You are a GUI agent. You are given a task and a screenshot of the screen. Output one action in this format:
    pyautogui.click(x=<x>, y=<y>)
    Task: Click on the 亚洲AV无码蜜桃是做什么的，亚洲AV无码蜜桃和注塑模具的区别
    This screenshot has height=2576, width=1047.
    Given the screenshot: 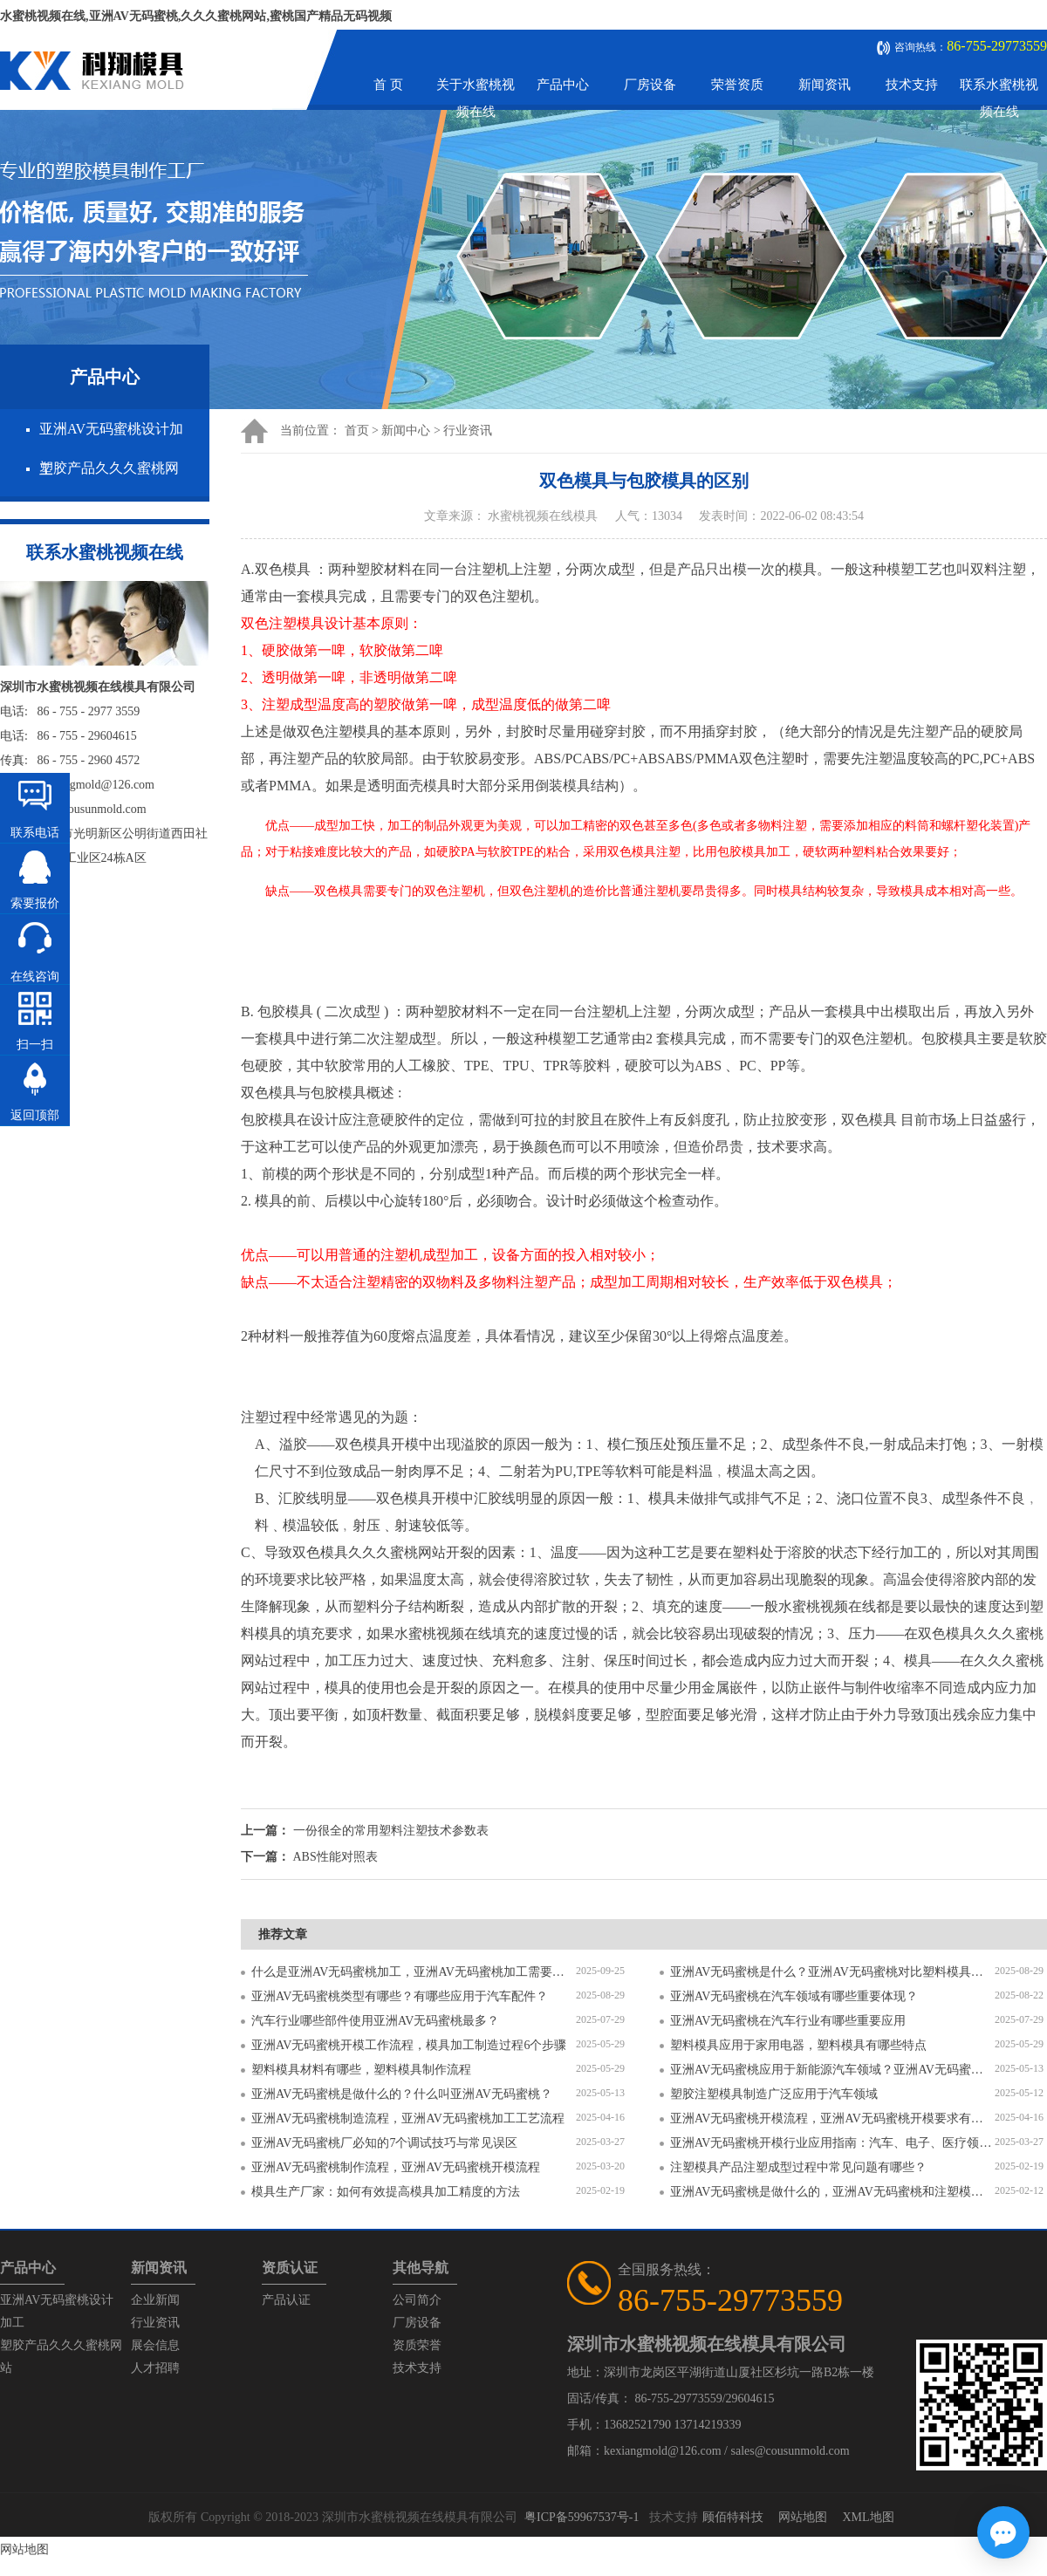 What is the action you would take?
    pyautogui.click(x=832, y=2191)
    